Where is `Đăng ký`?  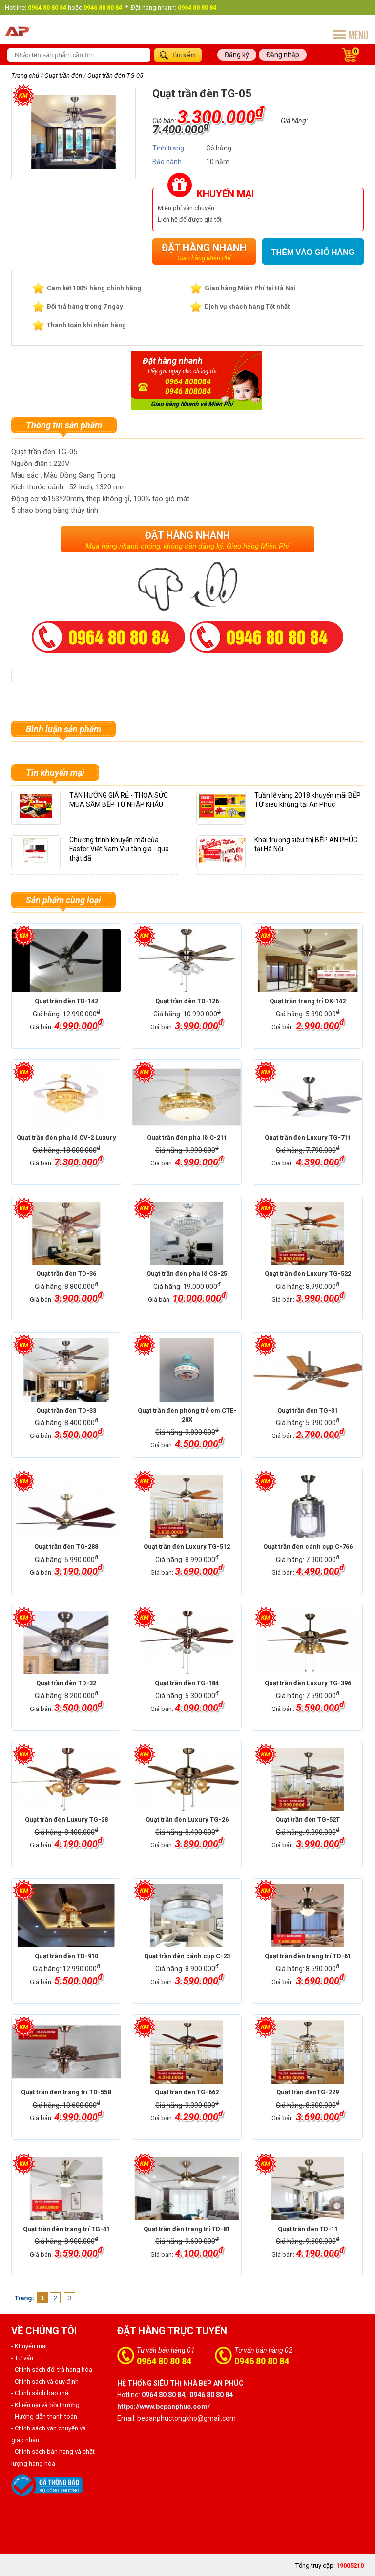
Đăng ký is located at coordinates (237, 55).